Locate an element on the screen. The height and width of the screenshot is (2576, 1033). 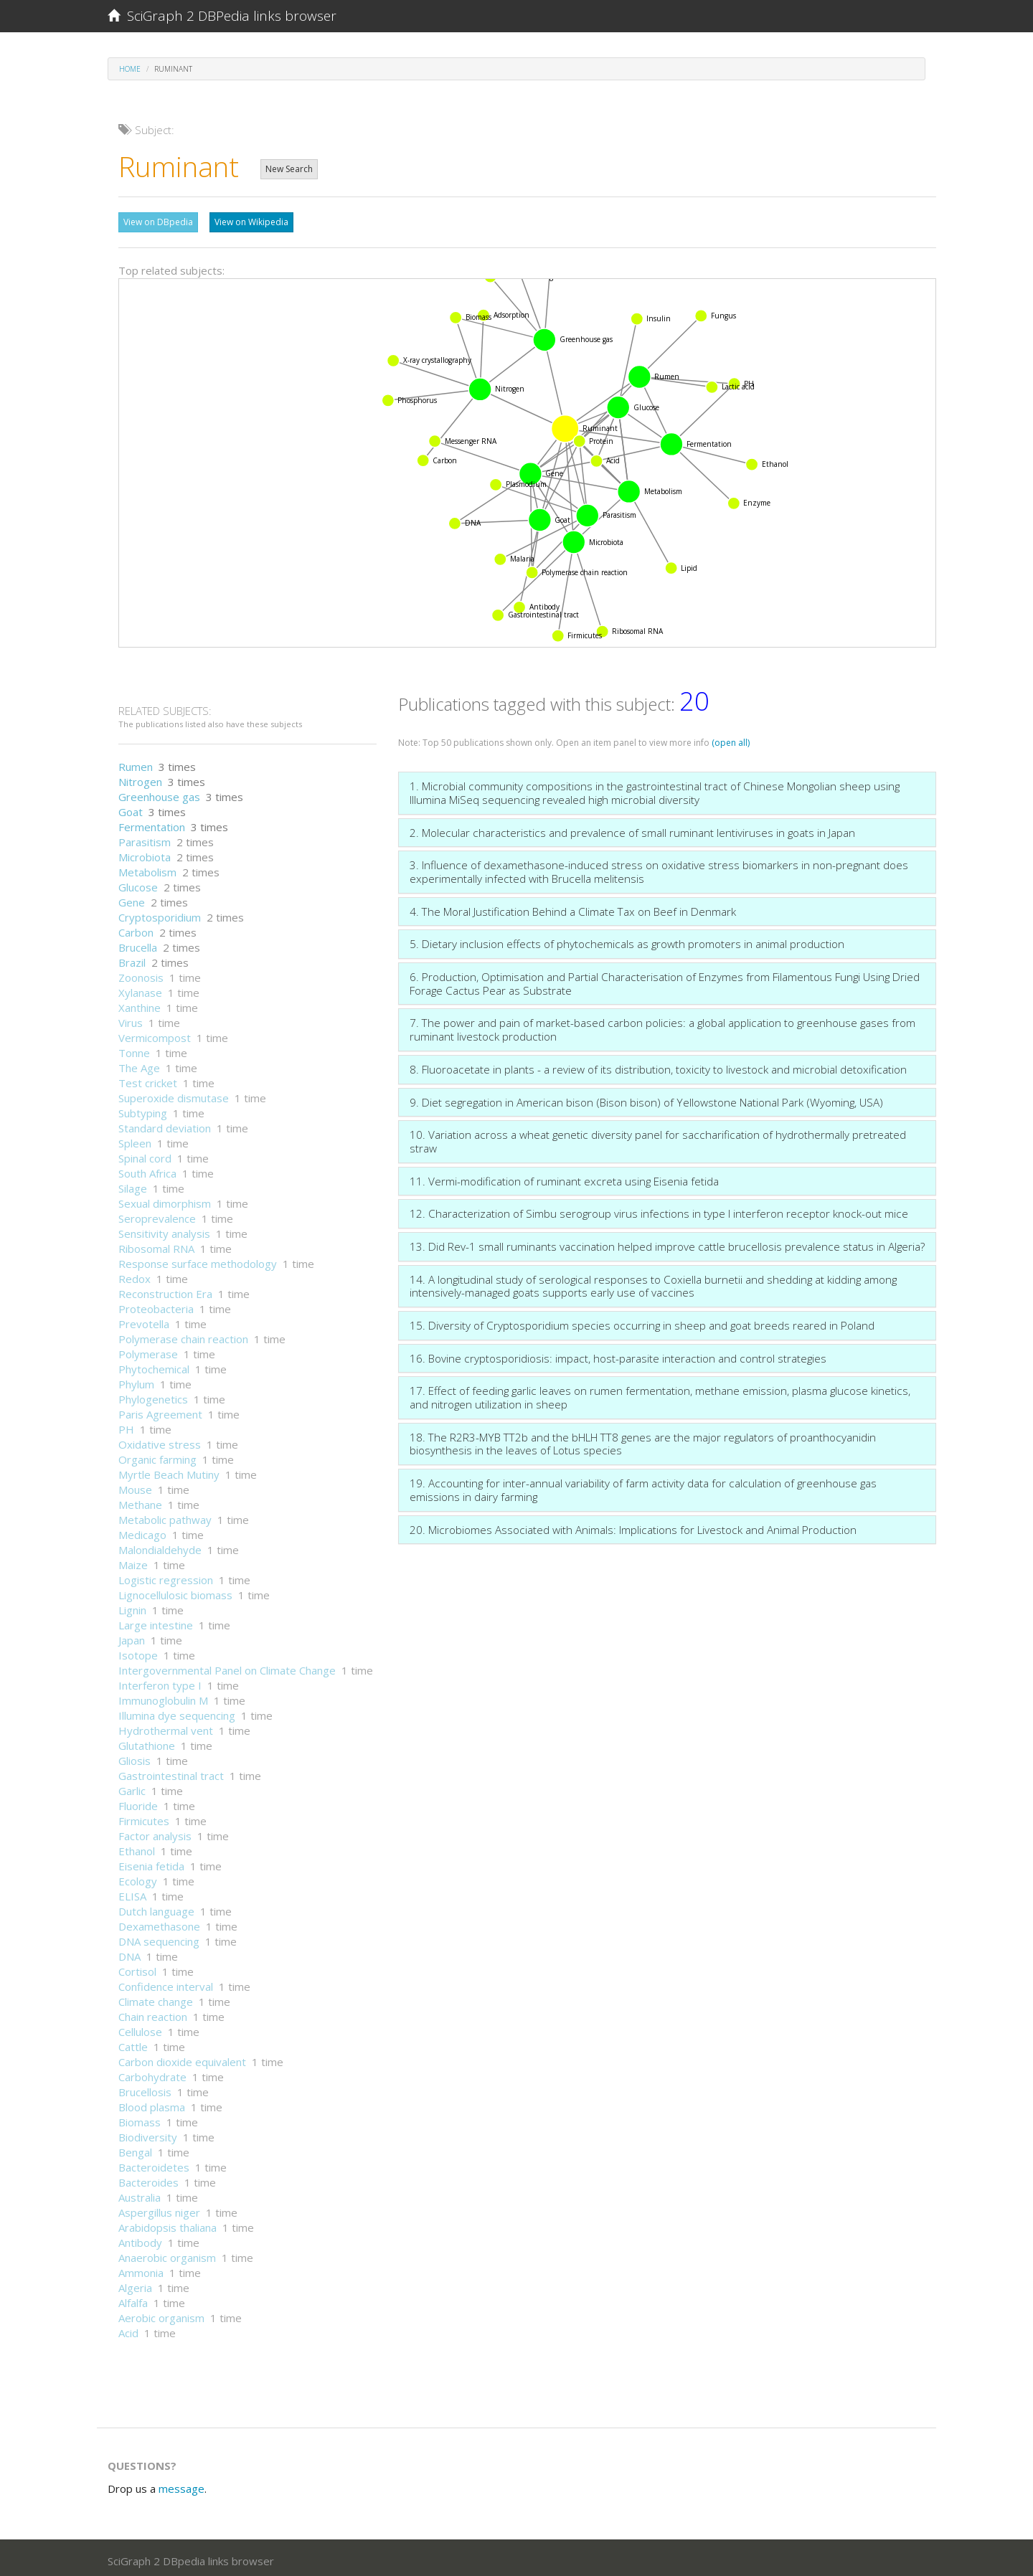
Carbon is located at coordinates (136, 929).